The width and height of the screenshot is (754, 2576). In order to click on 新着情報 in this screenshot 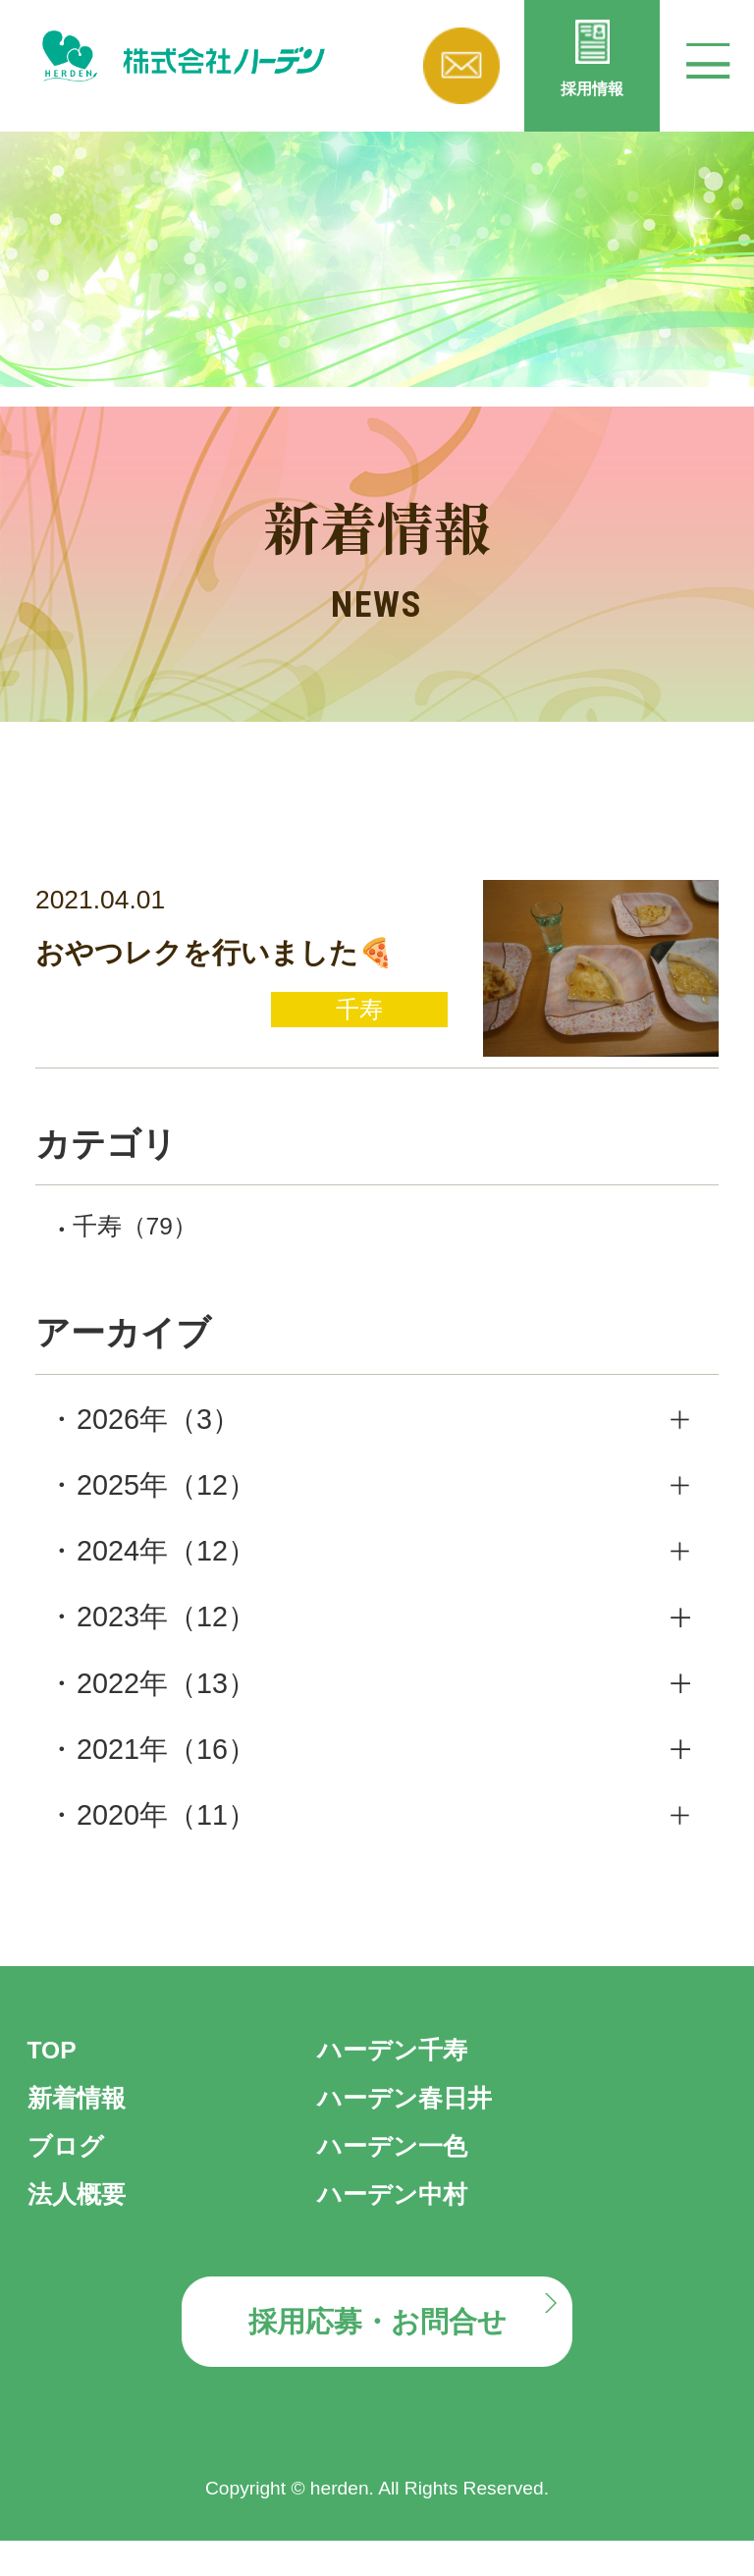, I will do `click(84, 2117)`.